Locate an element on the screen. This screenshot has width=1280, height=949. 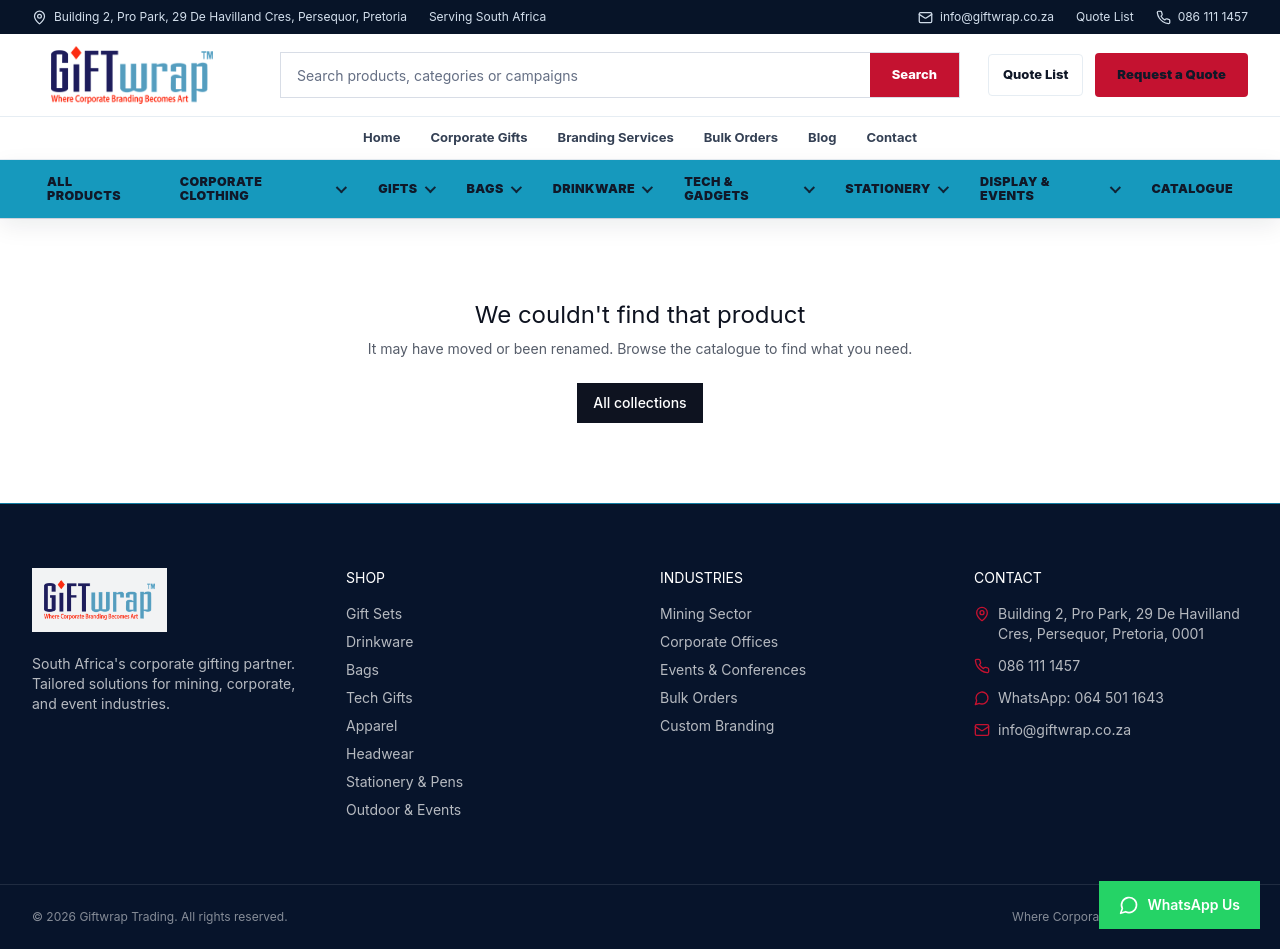
Custom Branding is located at coordinates (717, 725).